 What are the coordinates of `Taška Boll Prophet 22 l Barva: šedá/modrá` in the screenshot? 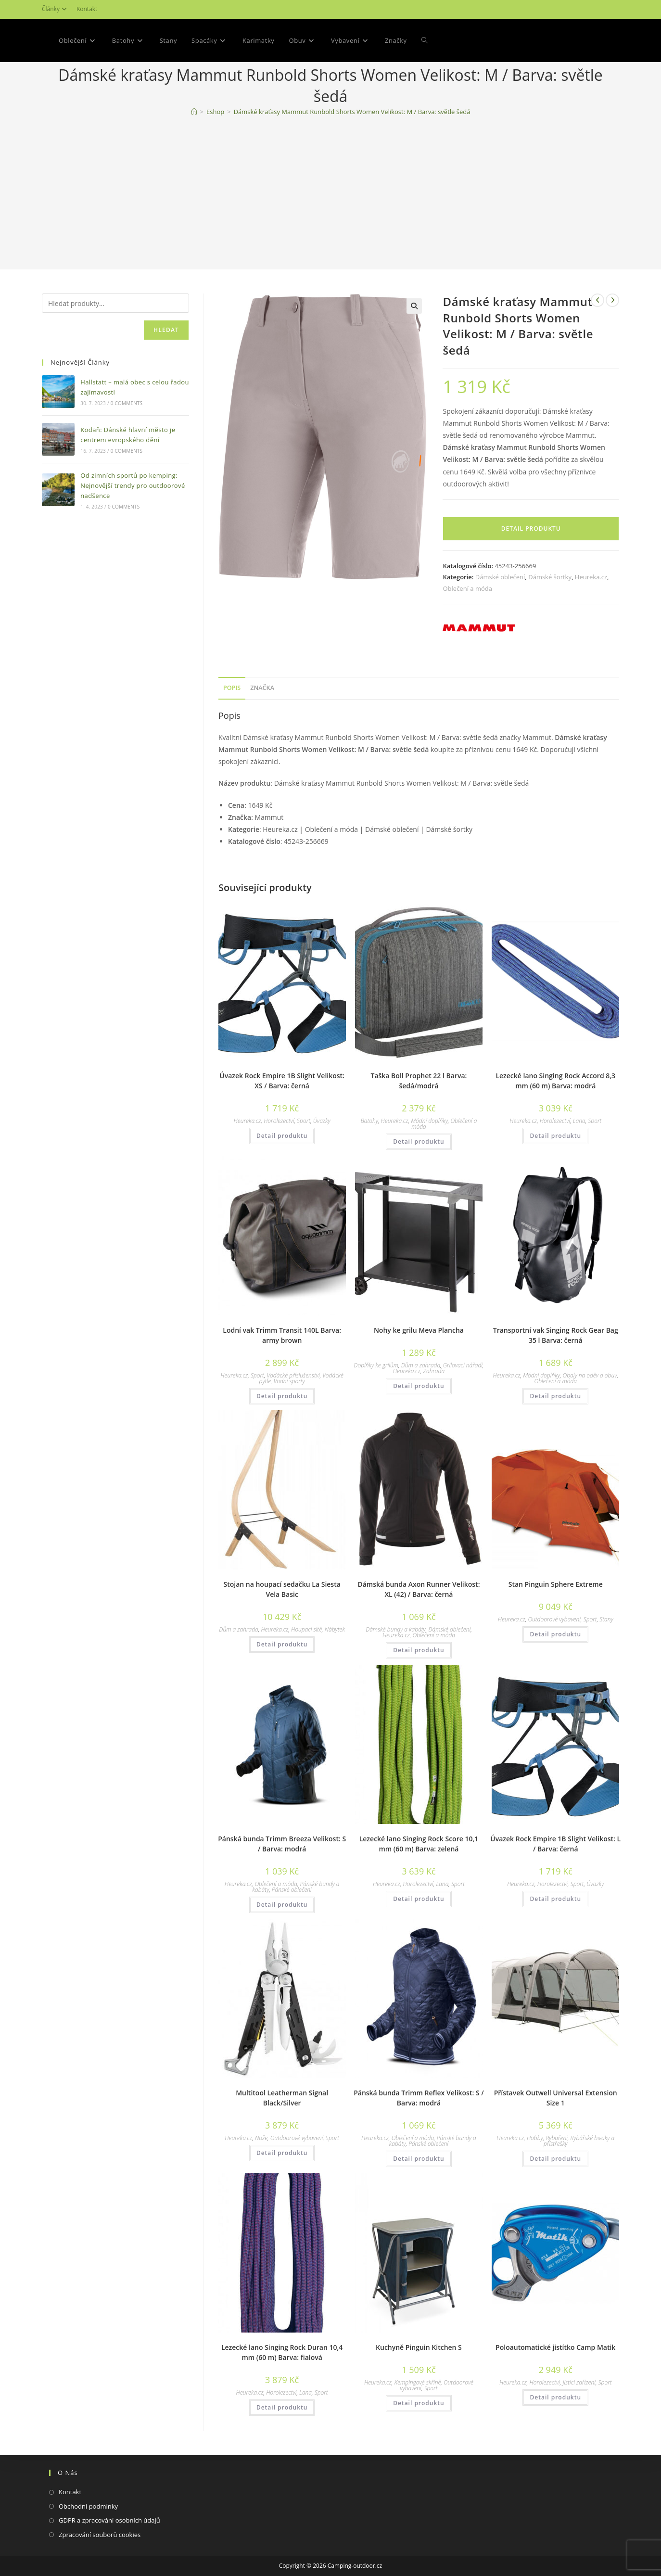 It's located at (418, 1080).